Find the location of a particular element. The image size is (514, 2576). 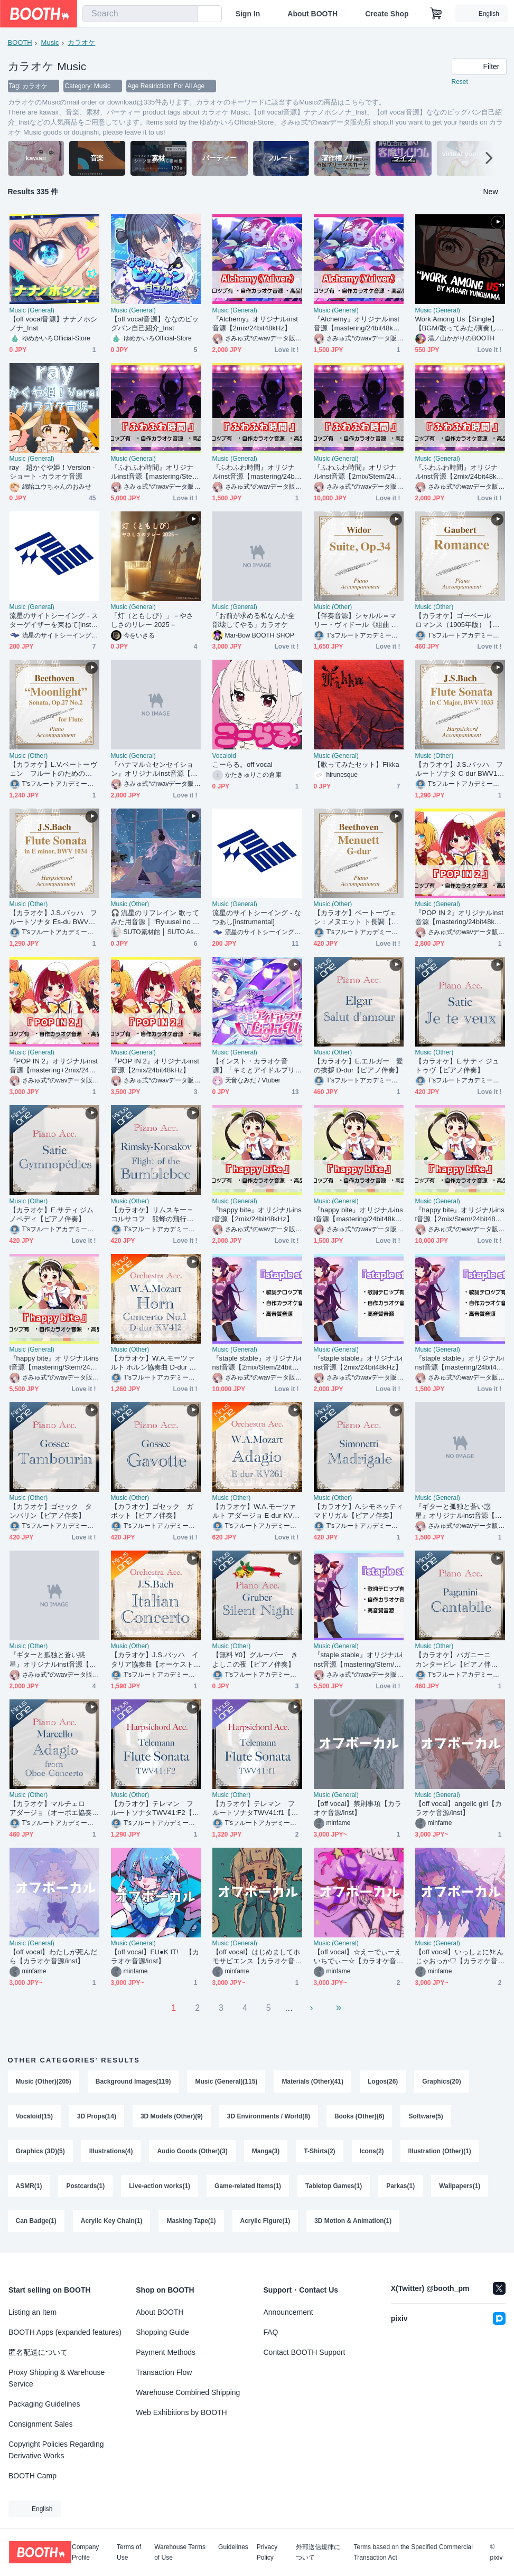

【off vocal】禁則事項【カラオケ音源/inst】 is located at coordinates (358, 1808).